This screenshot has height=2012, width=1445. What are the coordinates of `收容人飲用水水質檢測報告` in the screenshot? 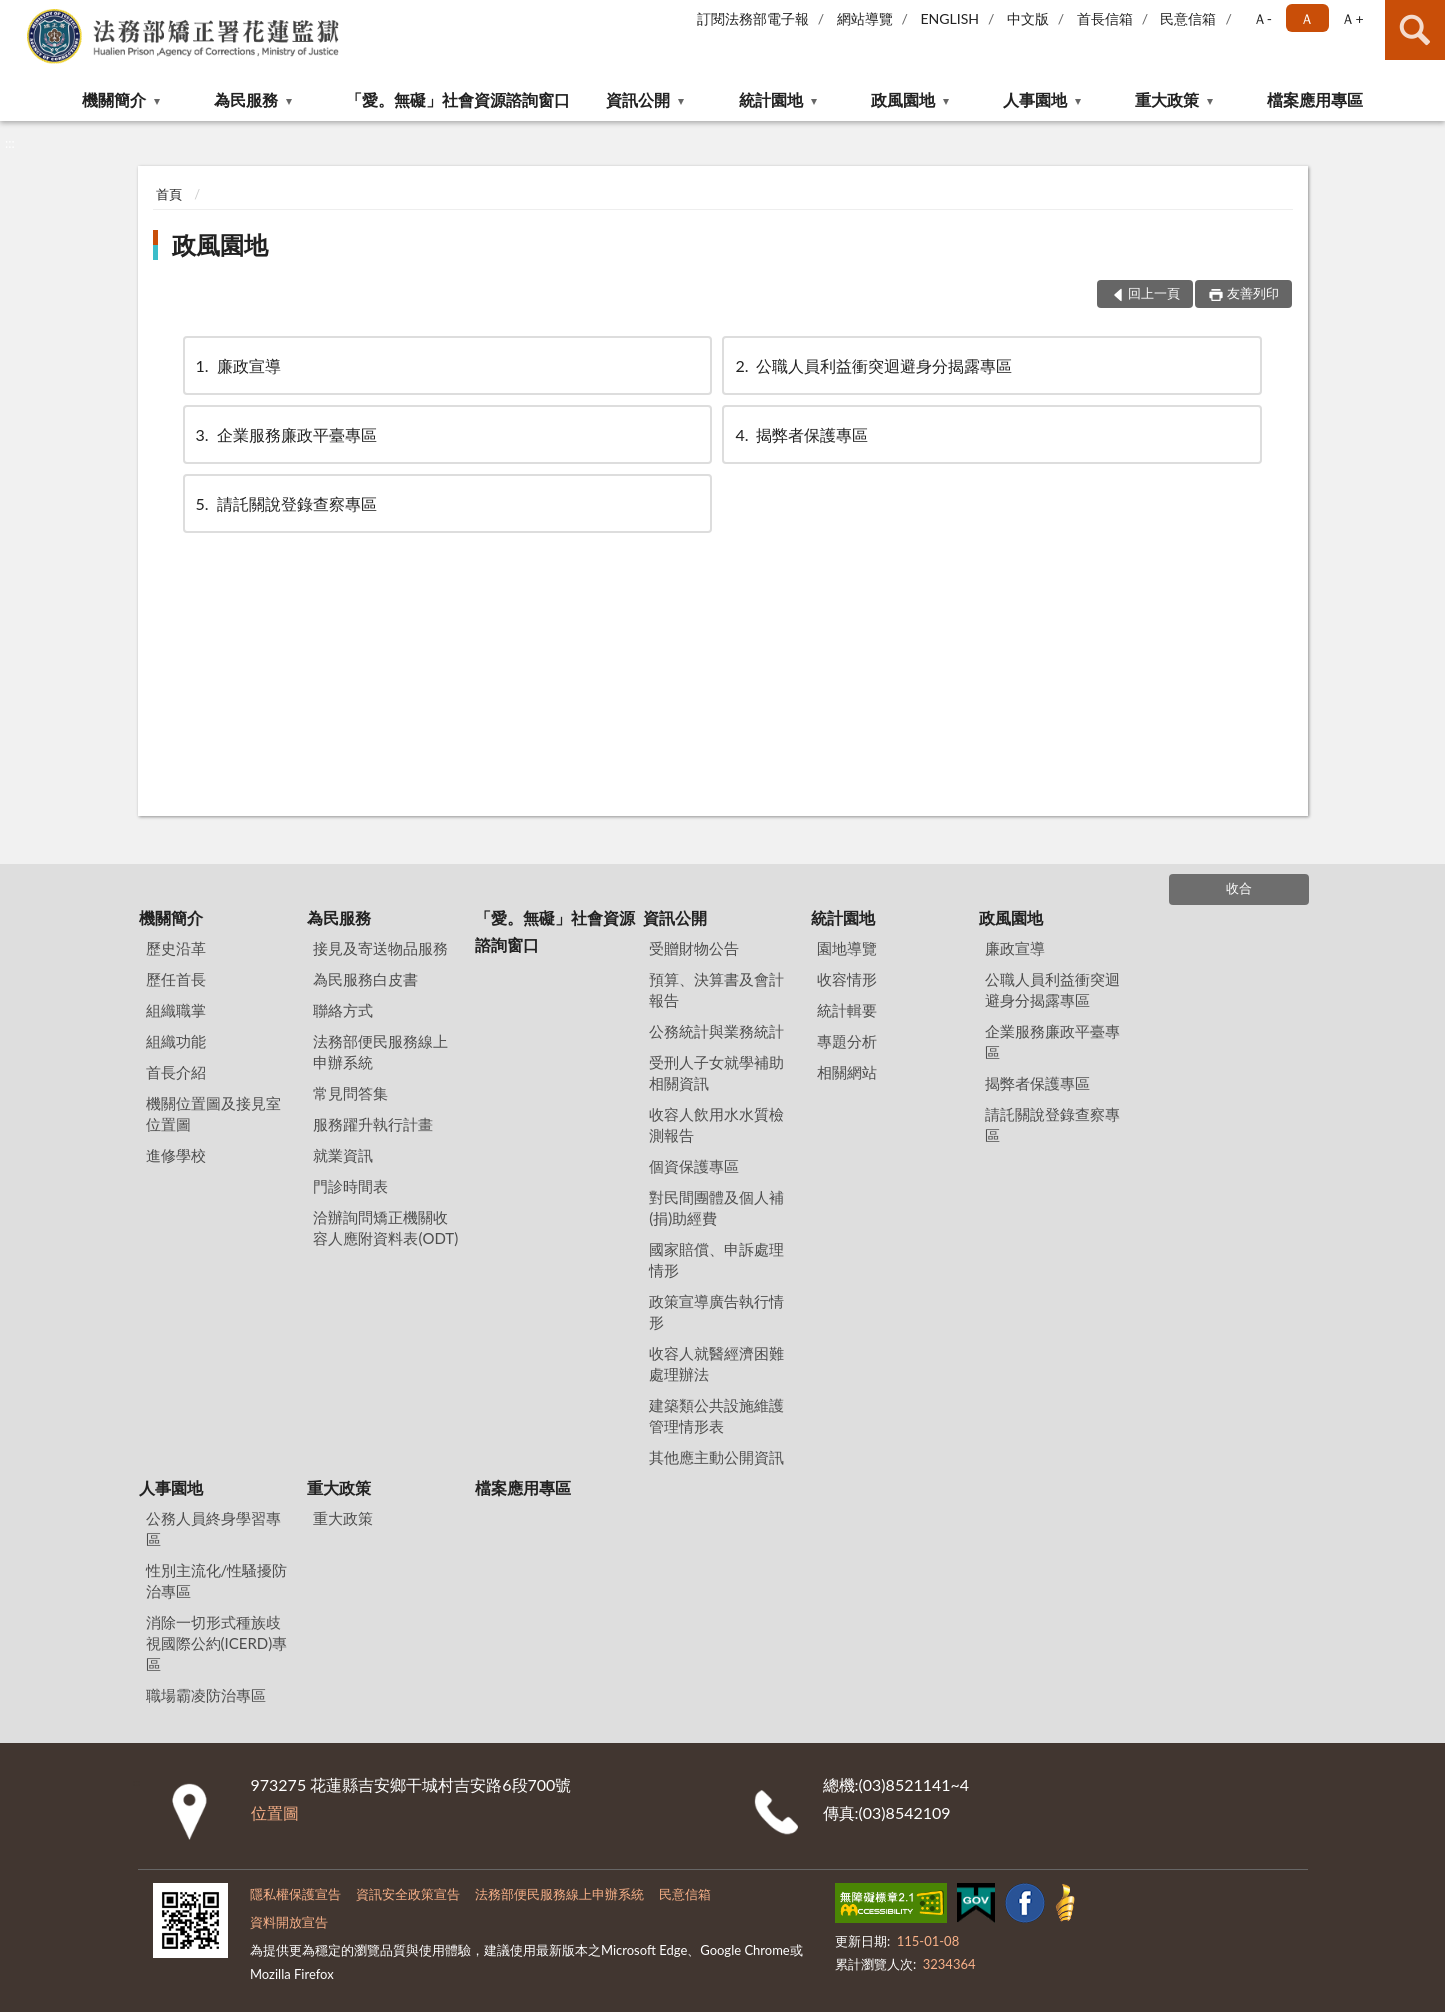 It's located at (716, 1124).